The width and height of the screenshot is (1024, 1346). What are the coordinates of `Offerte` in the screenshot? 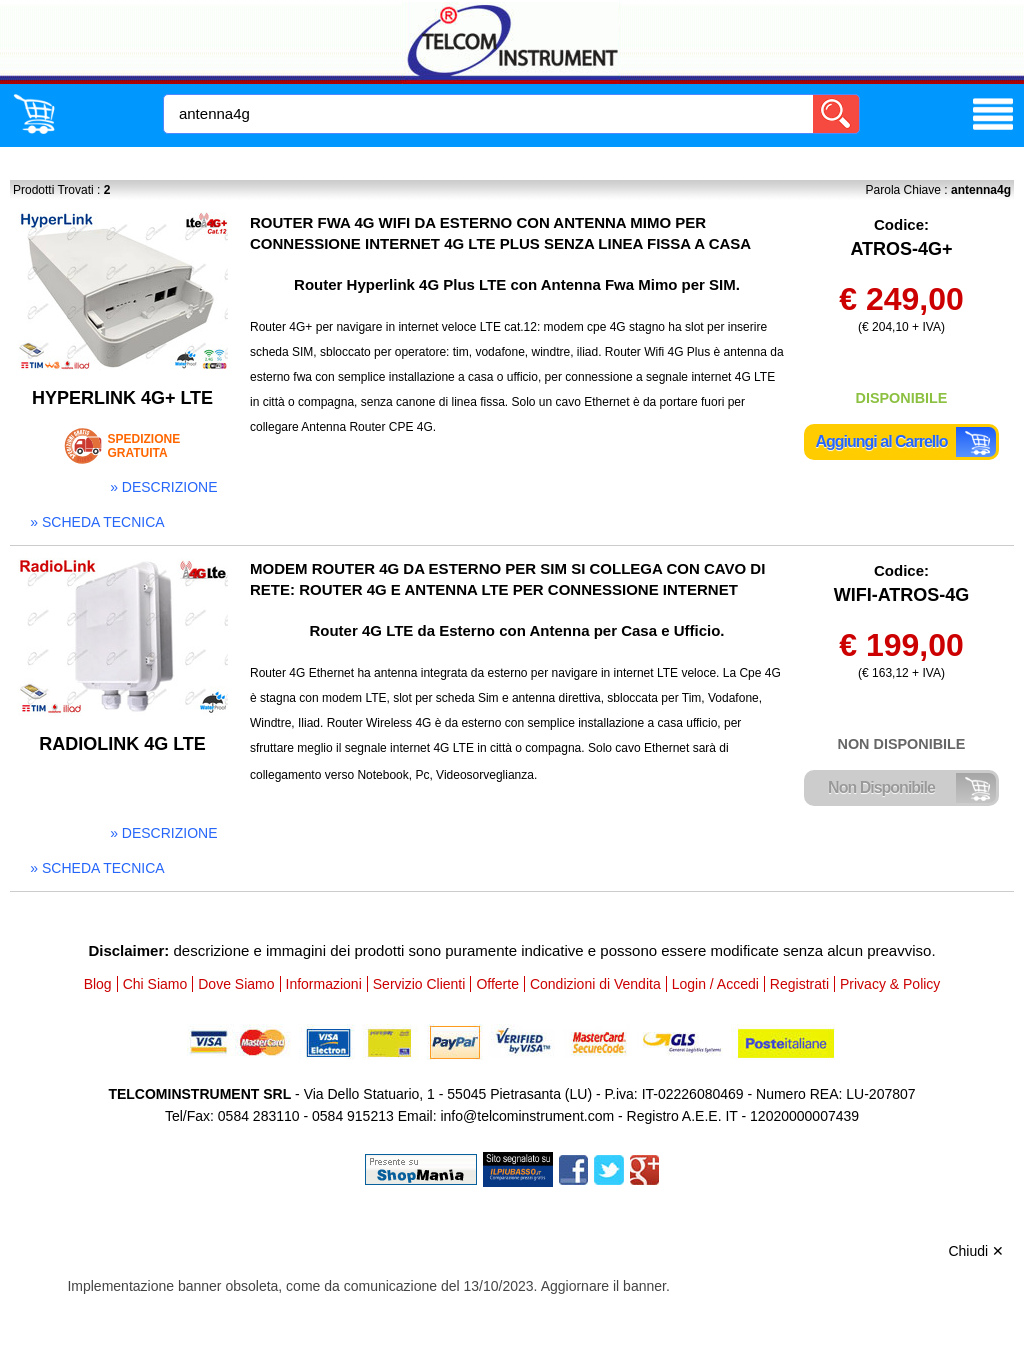 It's located at (497, 984).